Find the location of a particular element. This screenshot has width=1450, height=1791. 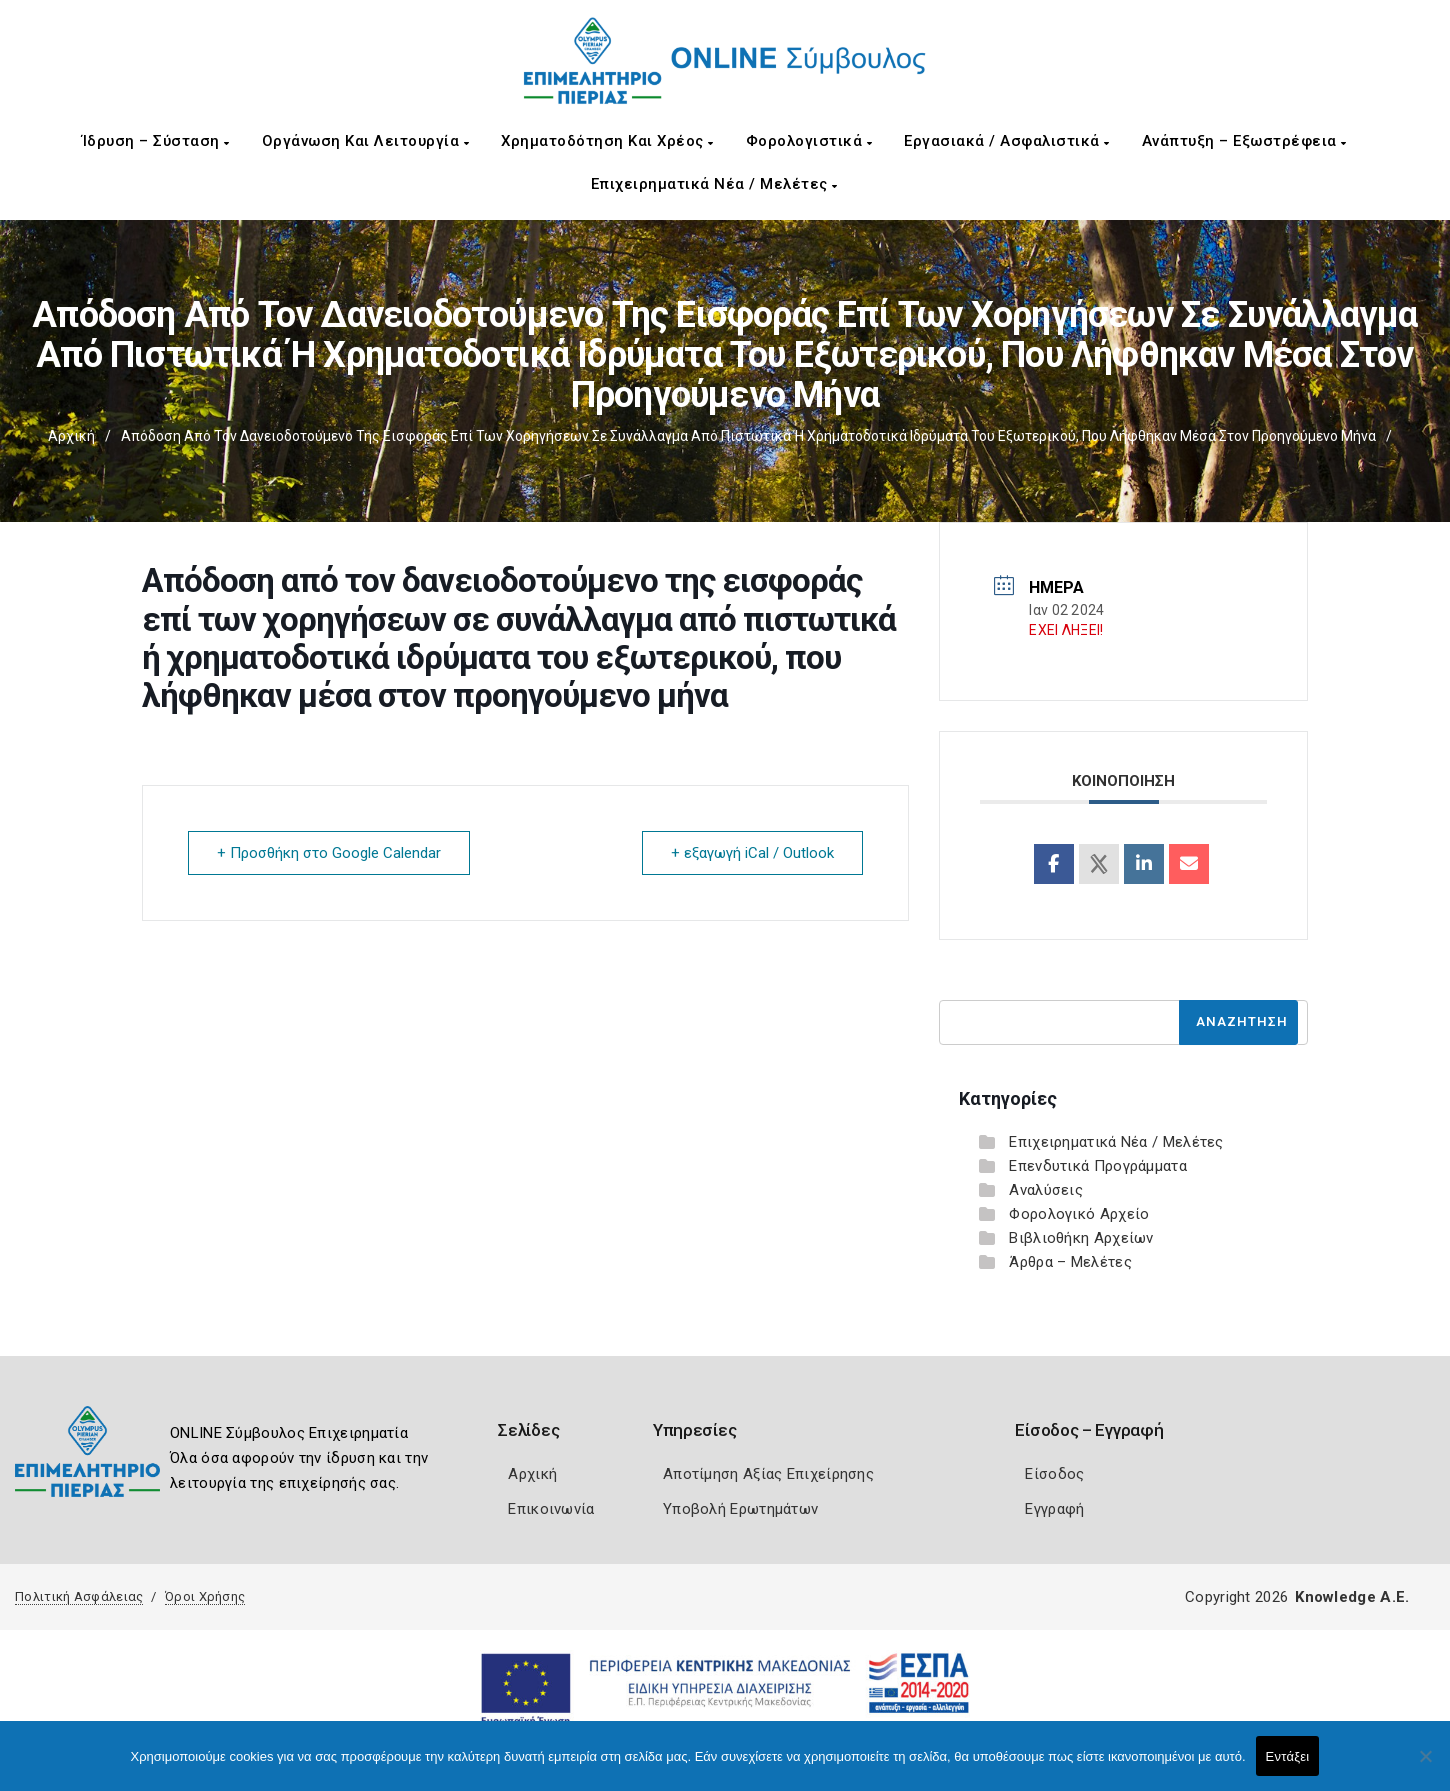

Επικοινωνία is located at coordinates (551, 1509).